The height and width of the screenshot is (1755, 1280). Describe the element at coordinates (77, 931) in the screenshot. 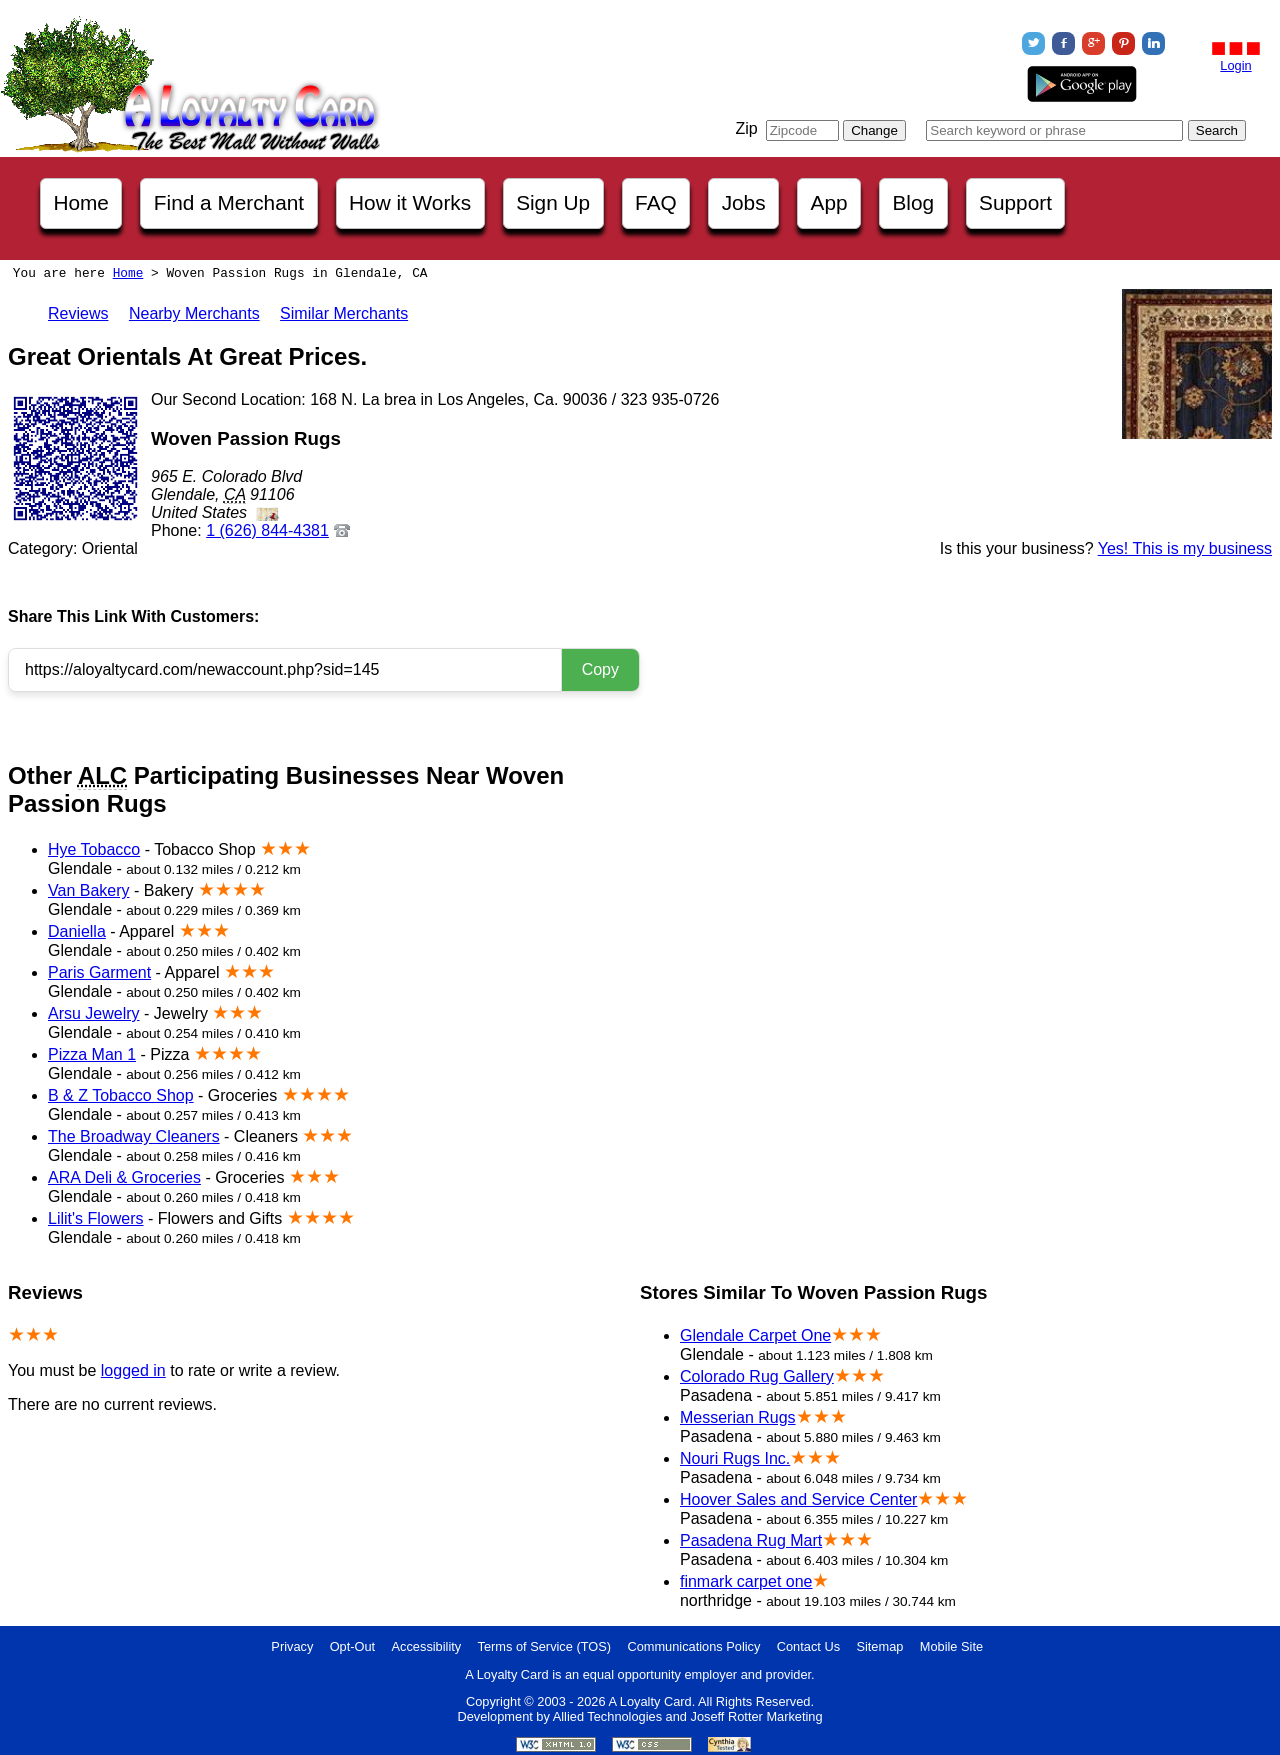

I see `Daniella` at that location.